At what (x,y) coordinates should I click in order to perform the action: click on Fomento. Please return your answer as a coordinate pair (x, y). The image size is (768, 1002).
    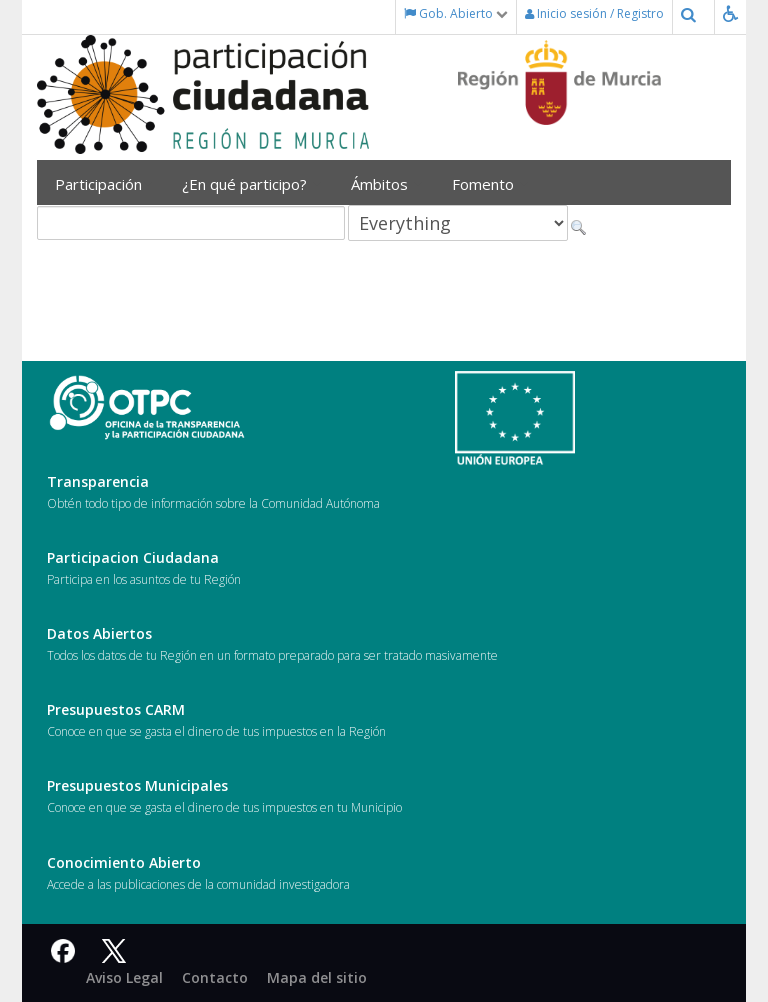
    Looking at the image, I should click on (490, 184).